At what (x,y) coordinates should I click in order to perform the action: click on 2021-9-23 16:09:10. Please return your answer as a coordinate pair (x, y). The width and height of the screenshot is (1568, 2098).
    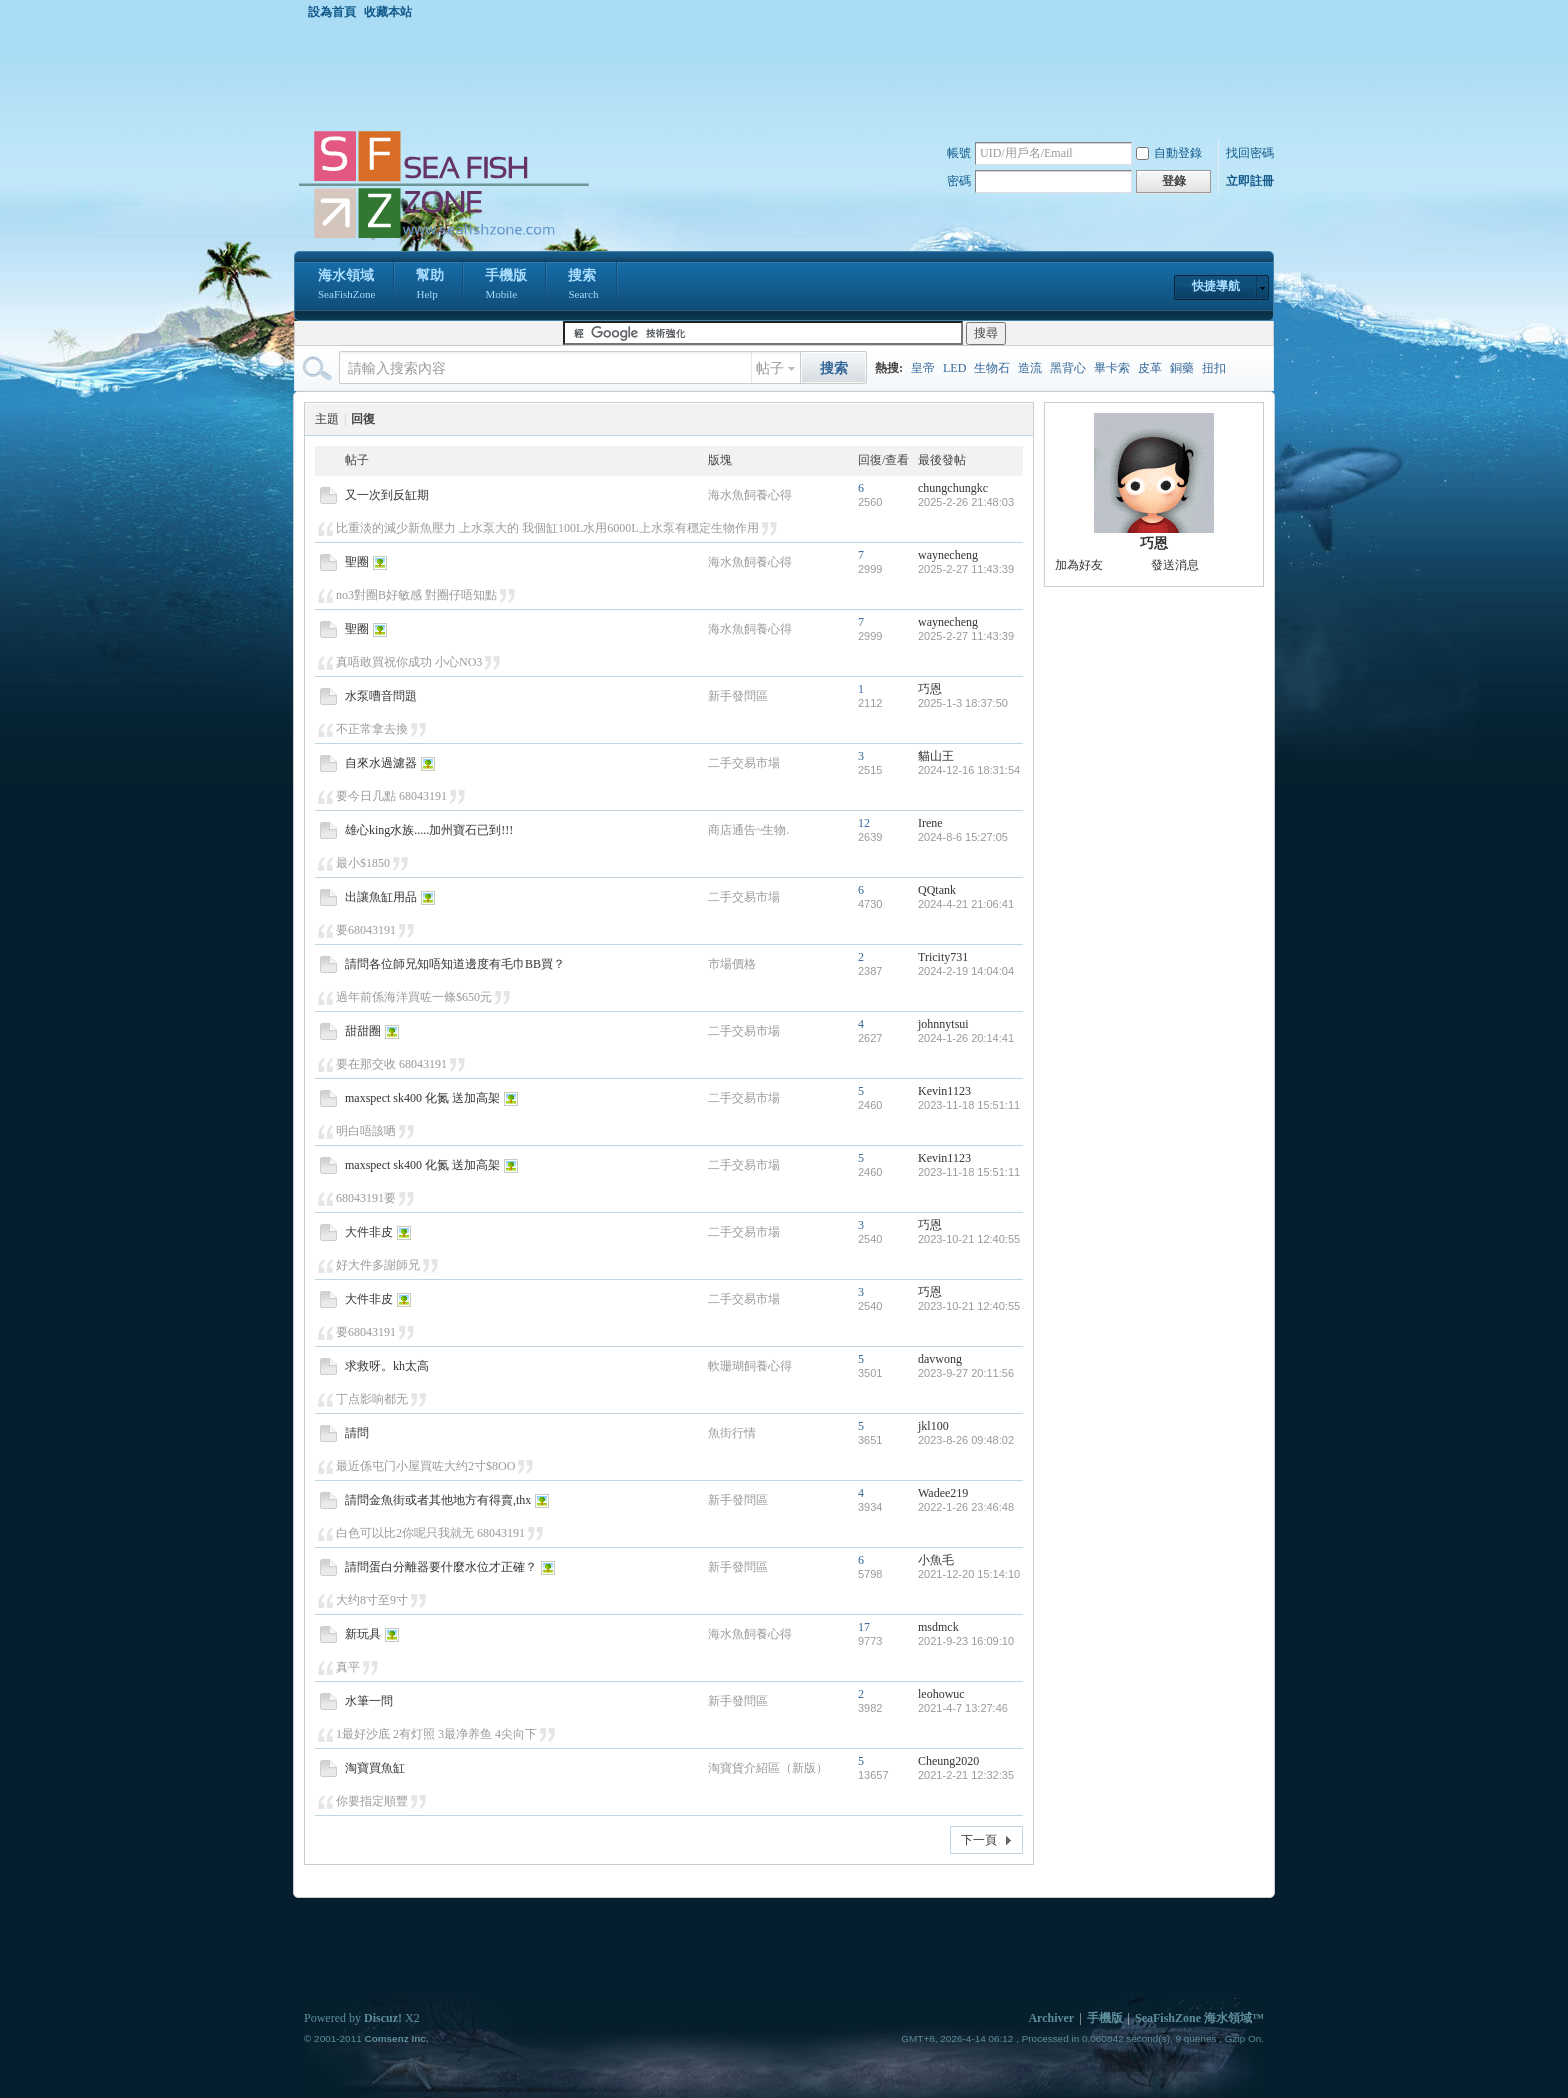
    Looking at the image, I should click on (966, 1641).